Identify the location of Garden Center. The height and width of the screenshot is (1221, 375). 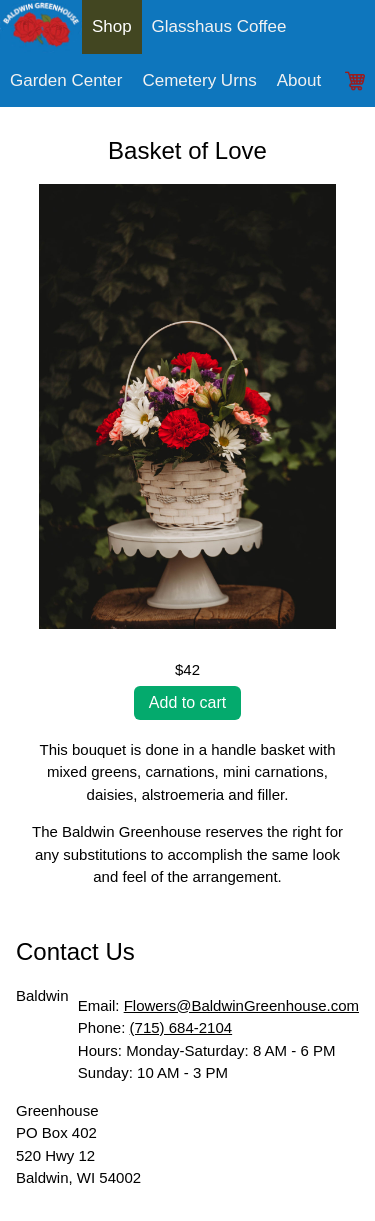
(66, 80).